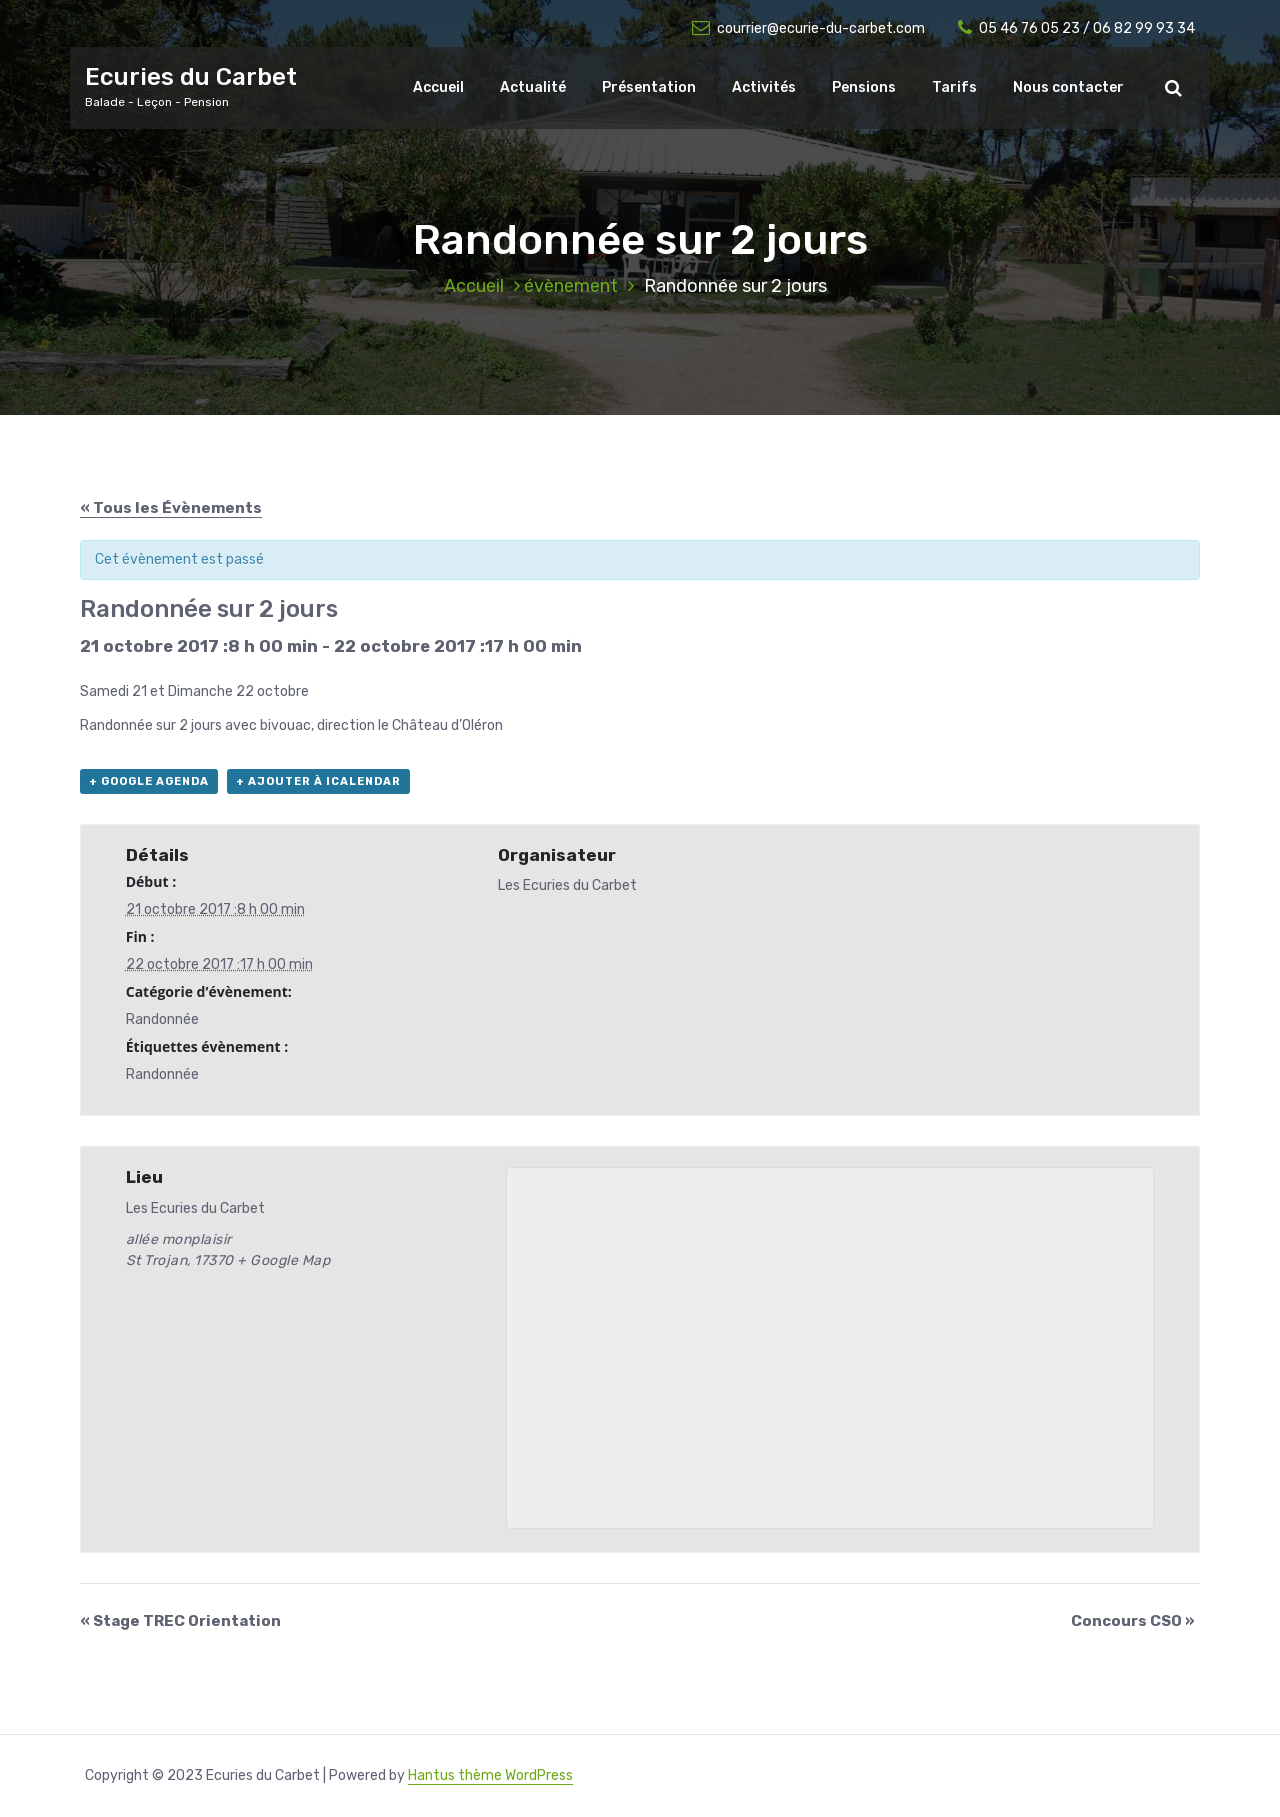  What do you see at coordinates (649, 87) in the screenshot?
I see `Présentation` at bounding box center [649, 87].